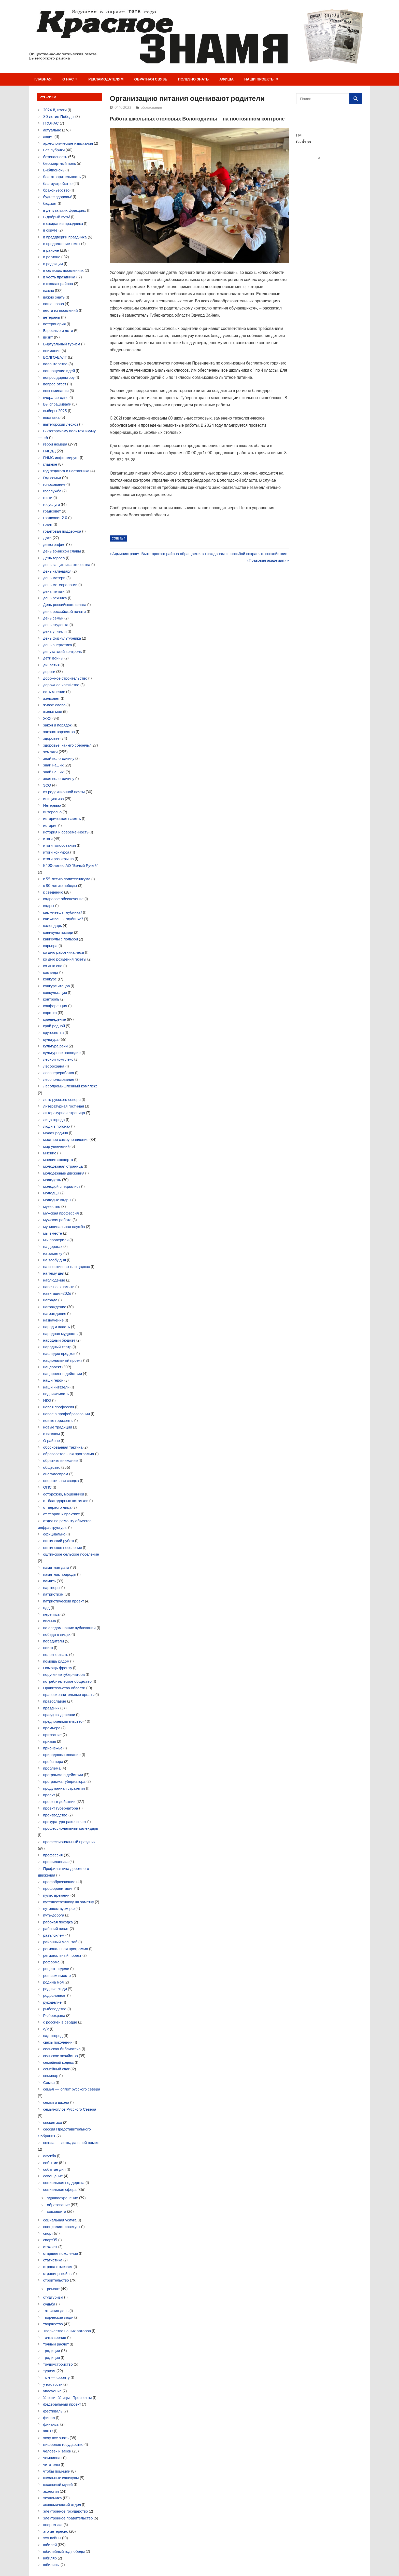 This screenshot has height=2576, width=399. I want to click on призвание, so click(52, 1734).